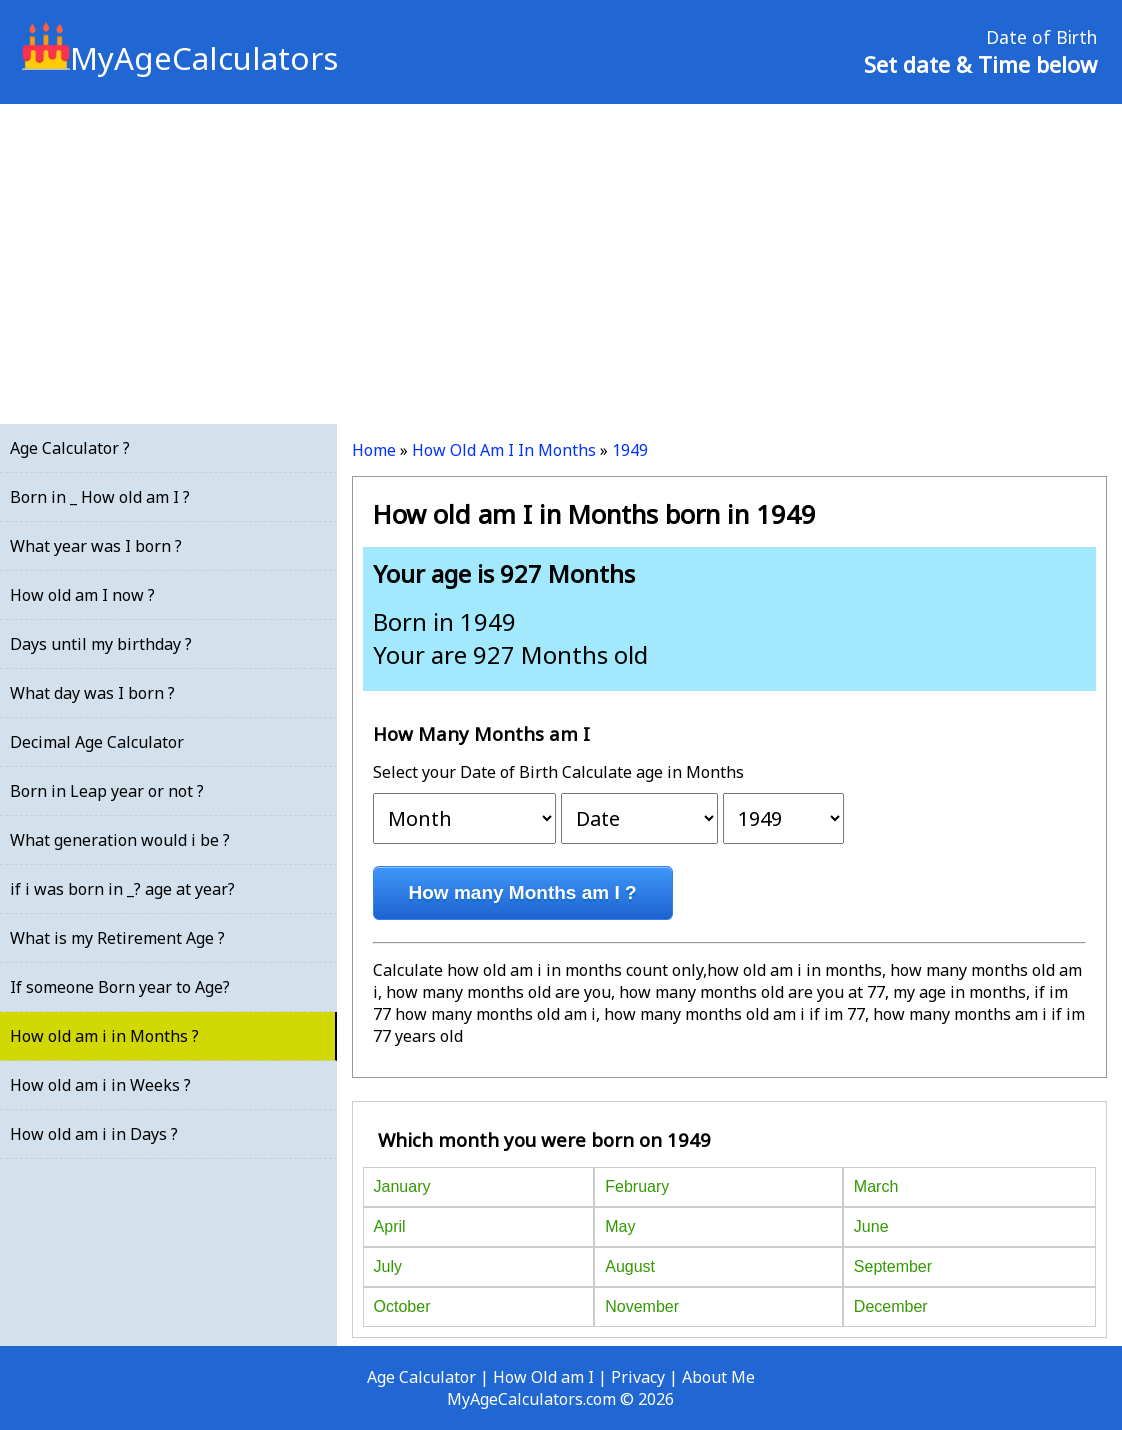 The width and height of the screenshot is (1122, 1430). What do you see at coordinates (97, 742) in the screenshot?
I see `Decimal Age Calculator` at bounding box center [97, 742].